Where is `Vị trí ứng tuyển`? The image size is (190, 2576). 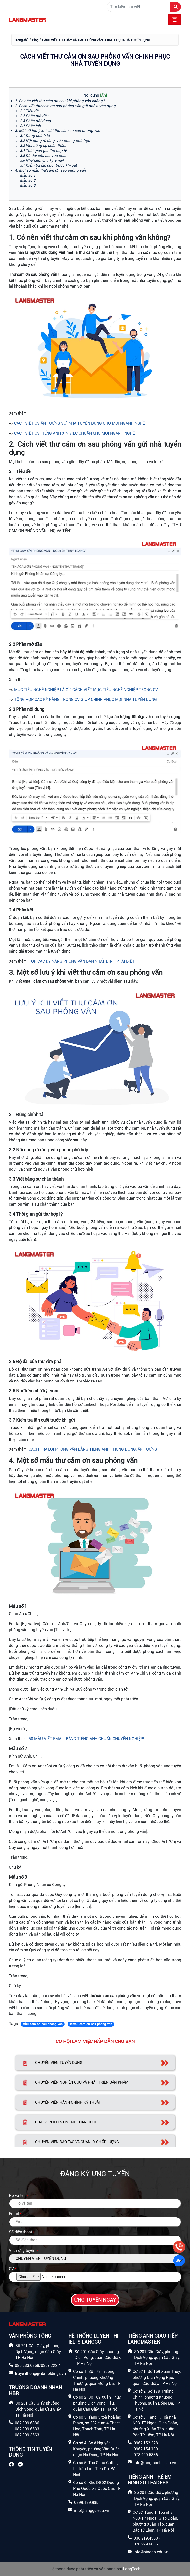
Vị trí ứng tuyển is located at coordinates (22, 2250).